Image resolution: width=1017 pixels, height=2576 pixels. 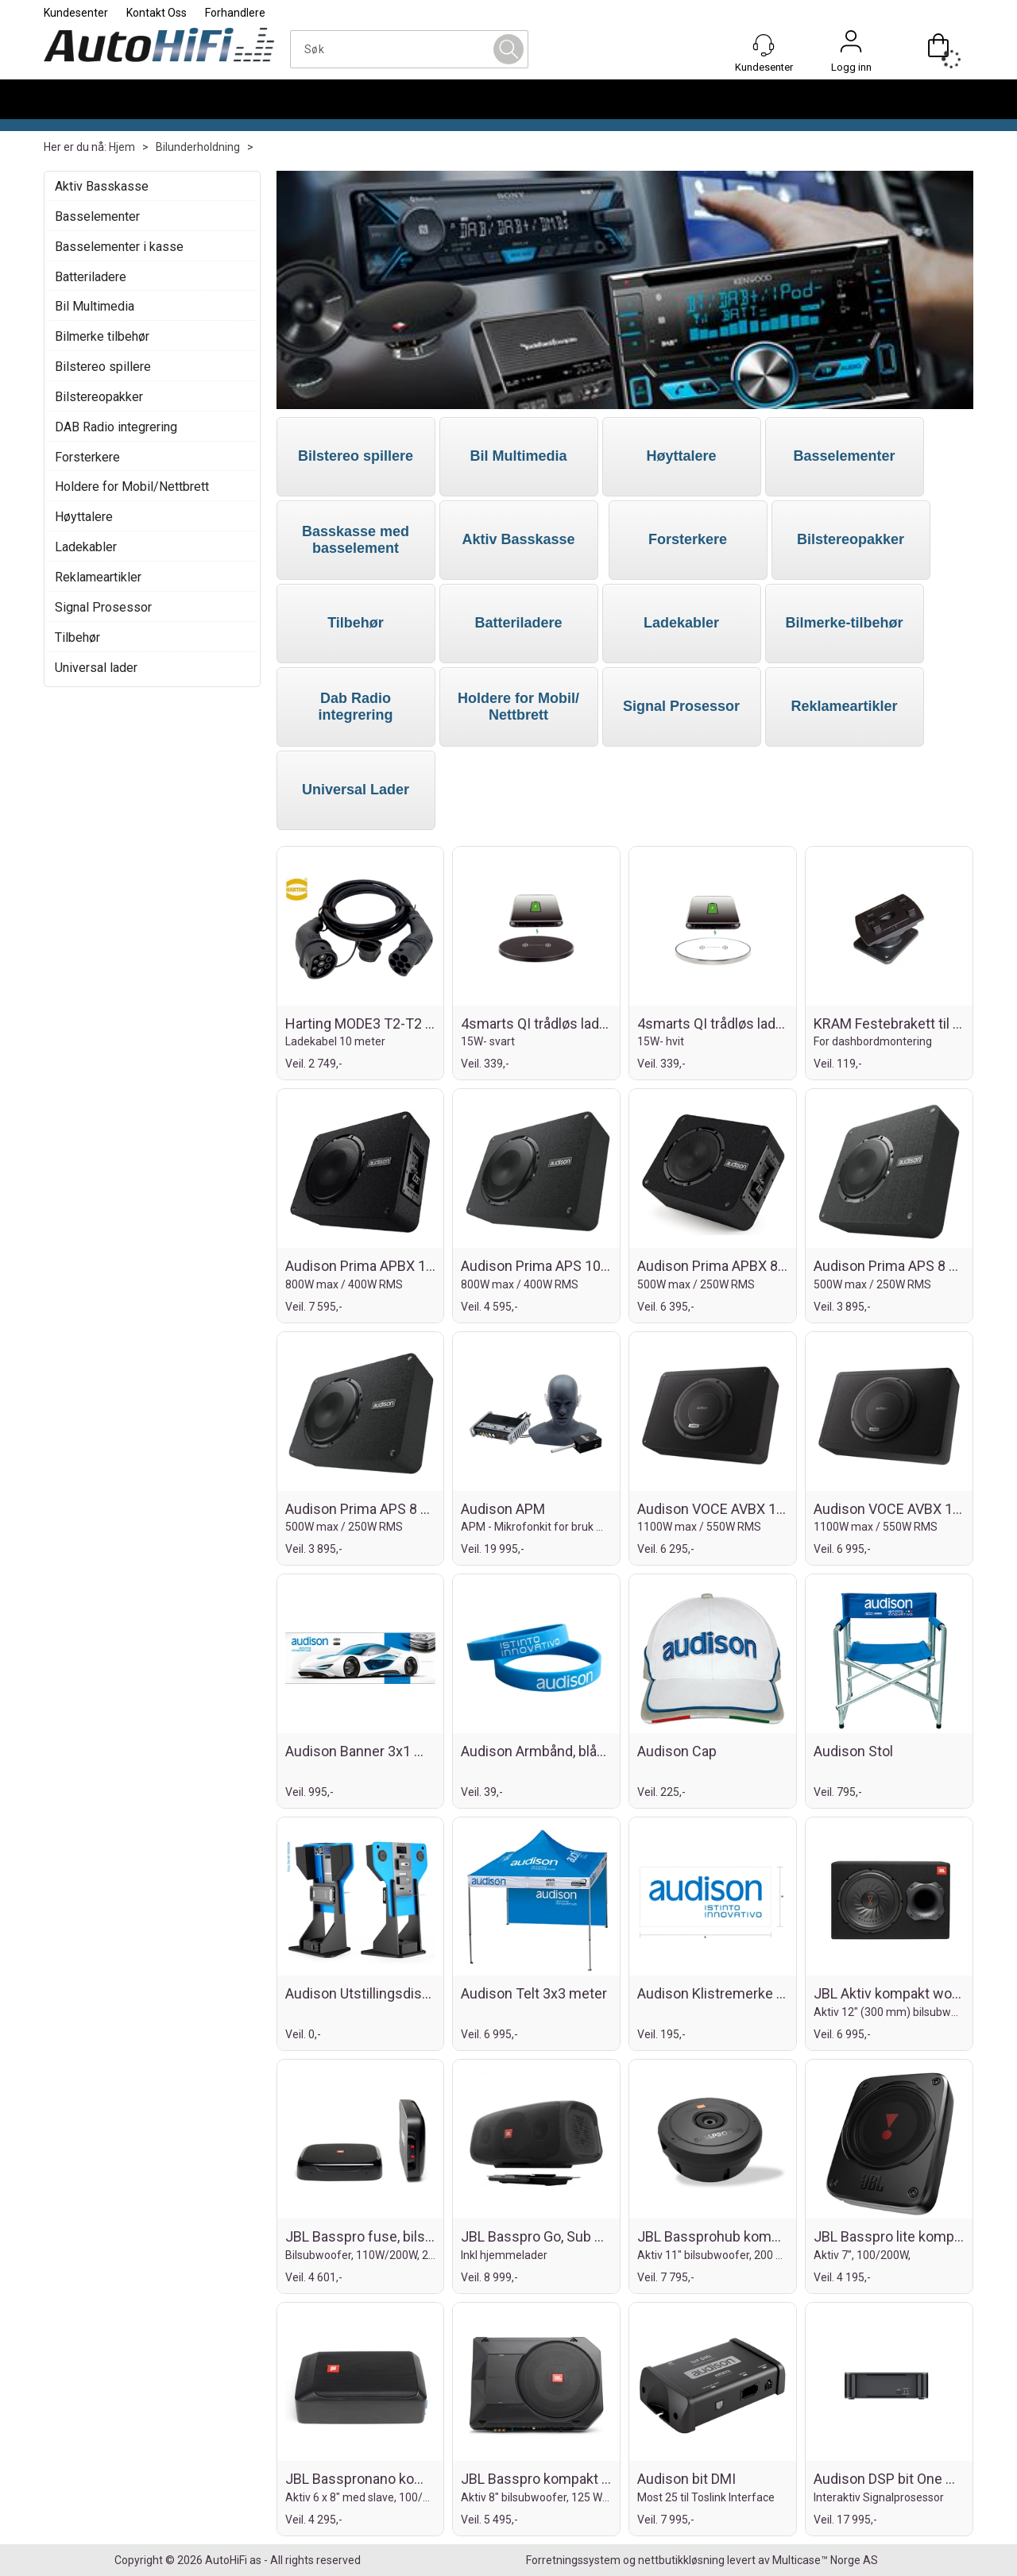 I want to click on Holdere for Mobil/Nettbrett, so click(x=132, y=486).